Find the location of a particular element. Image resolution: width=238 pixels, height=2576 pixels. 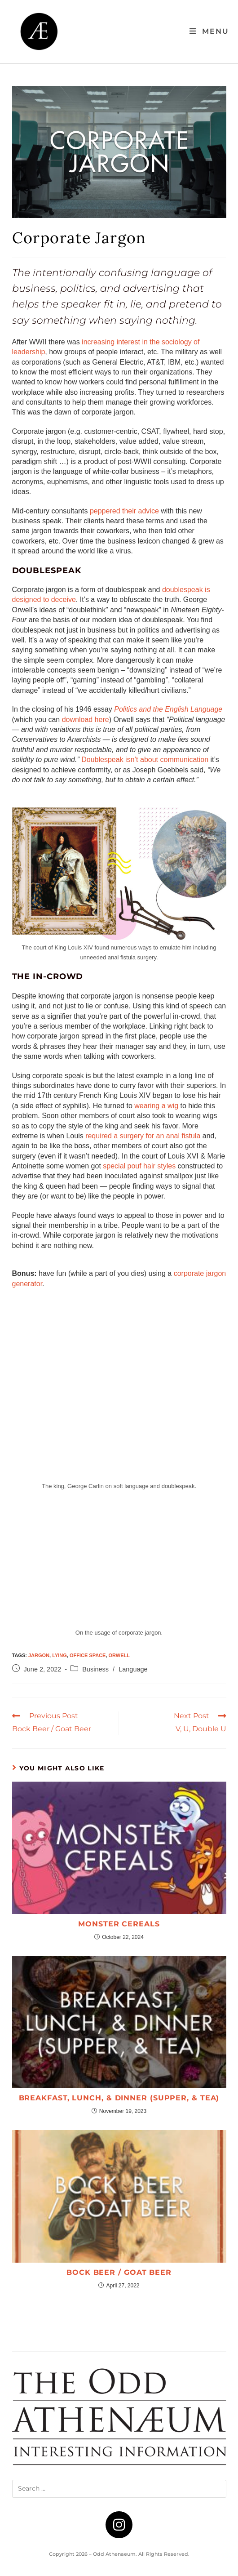

Monster Cereals is located at coordinates (119, 1924).